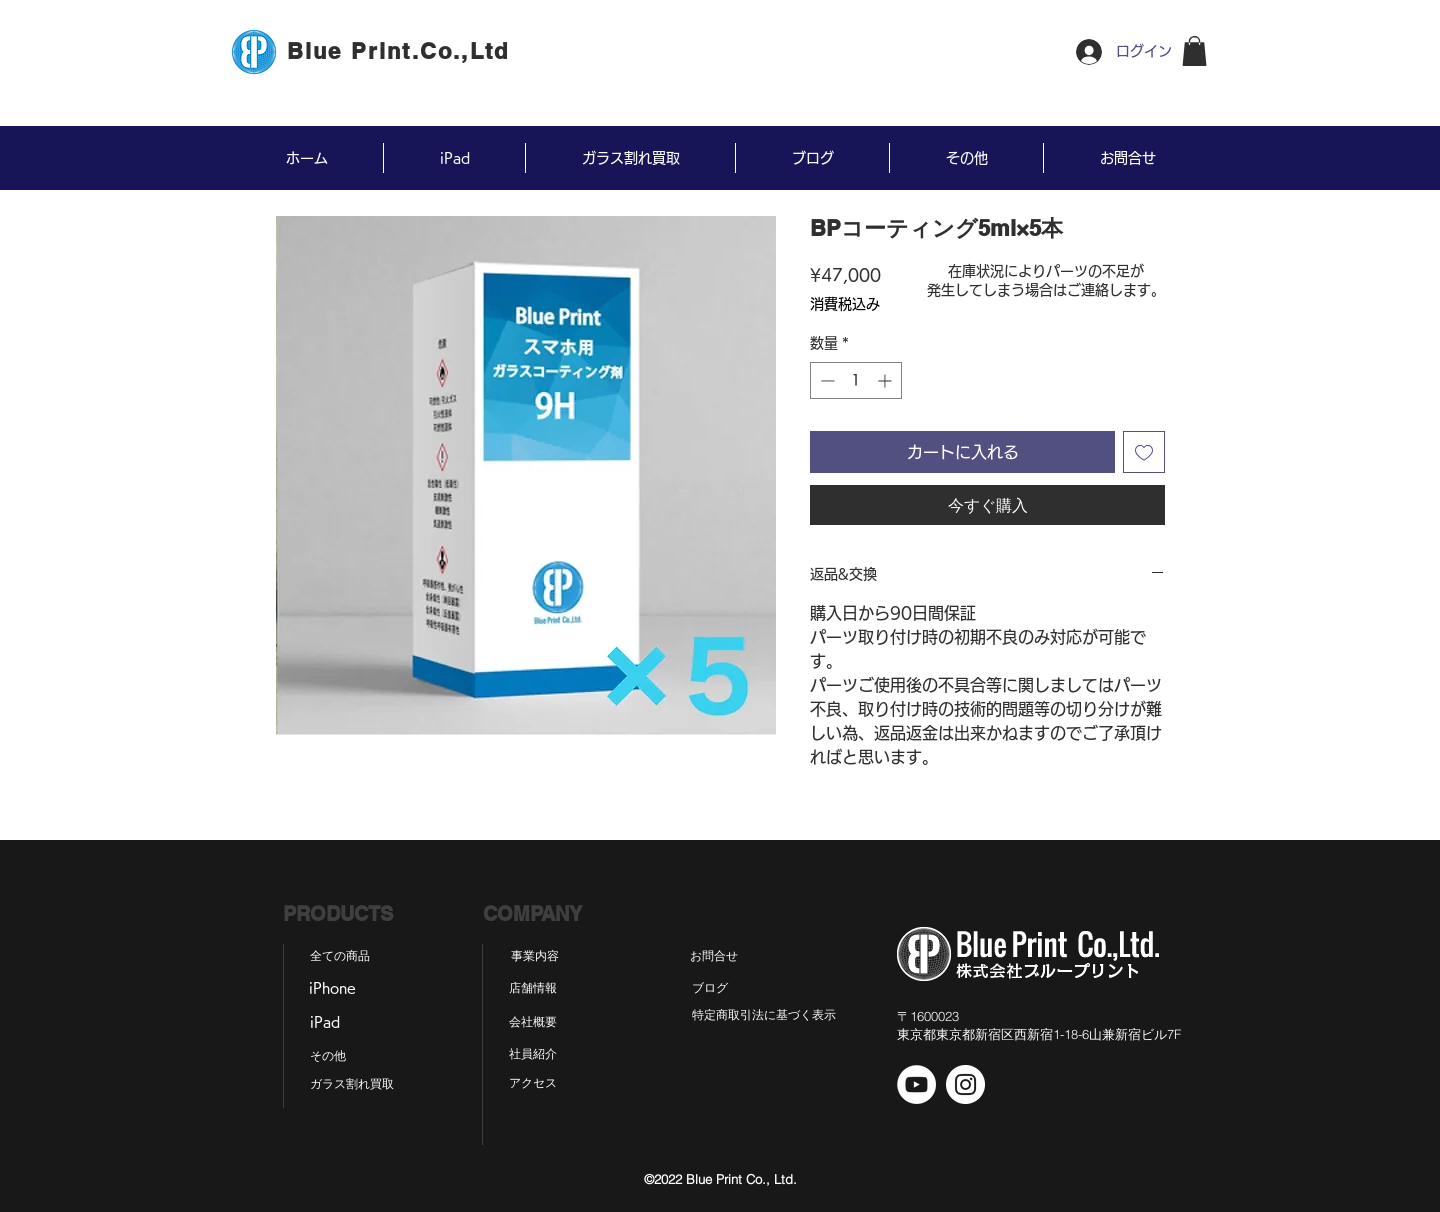 The image size is (1440, 1212). I want to click on [アクセス], so click(532, 1084).